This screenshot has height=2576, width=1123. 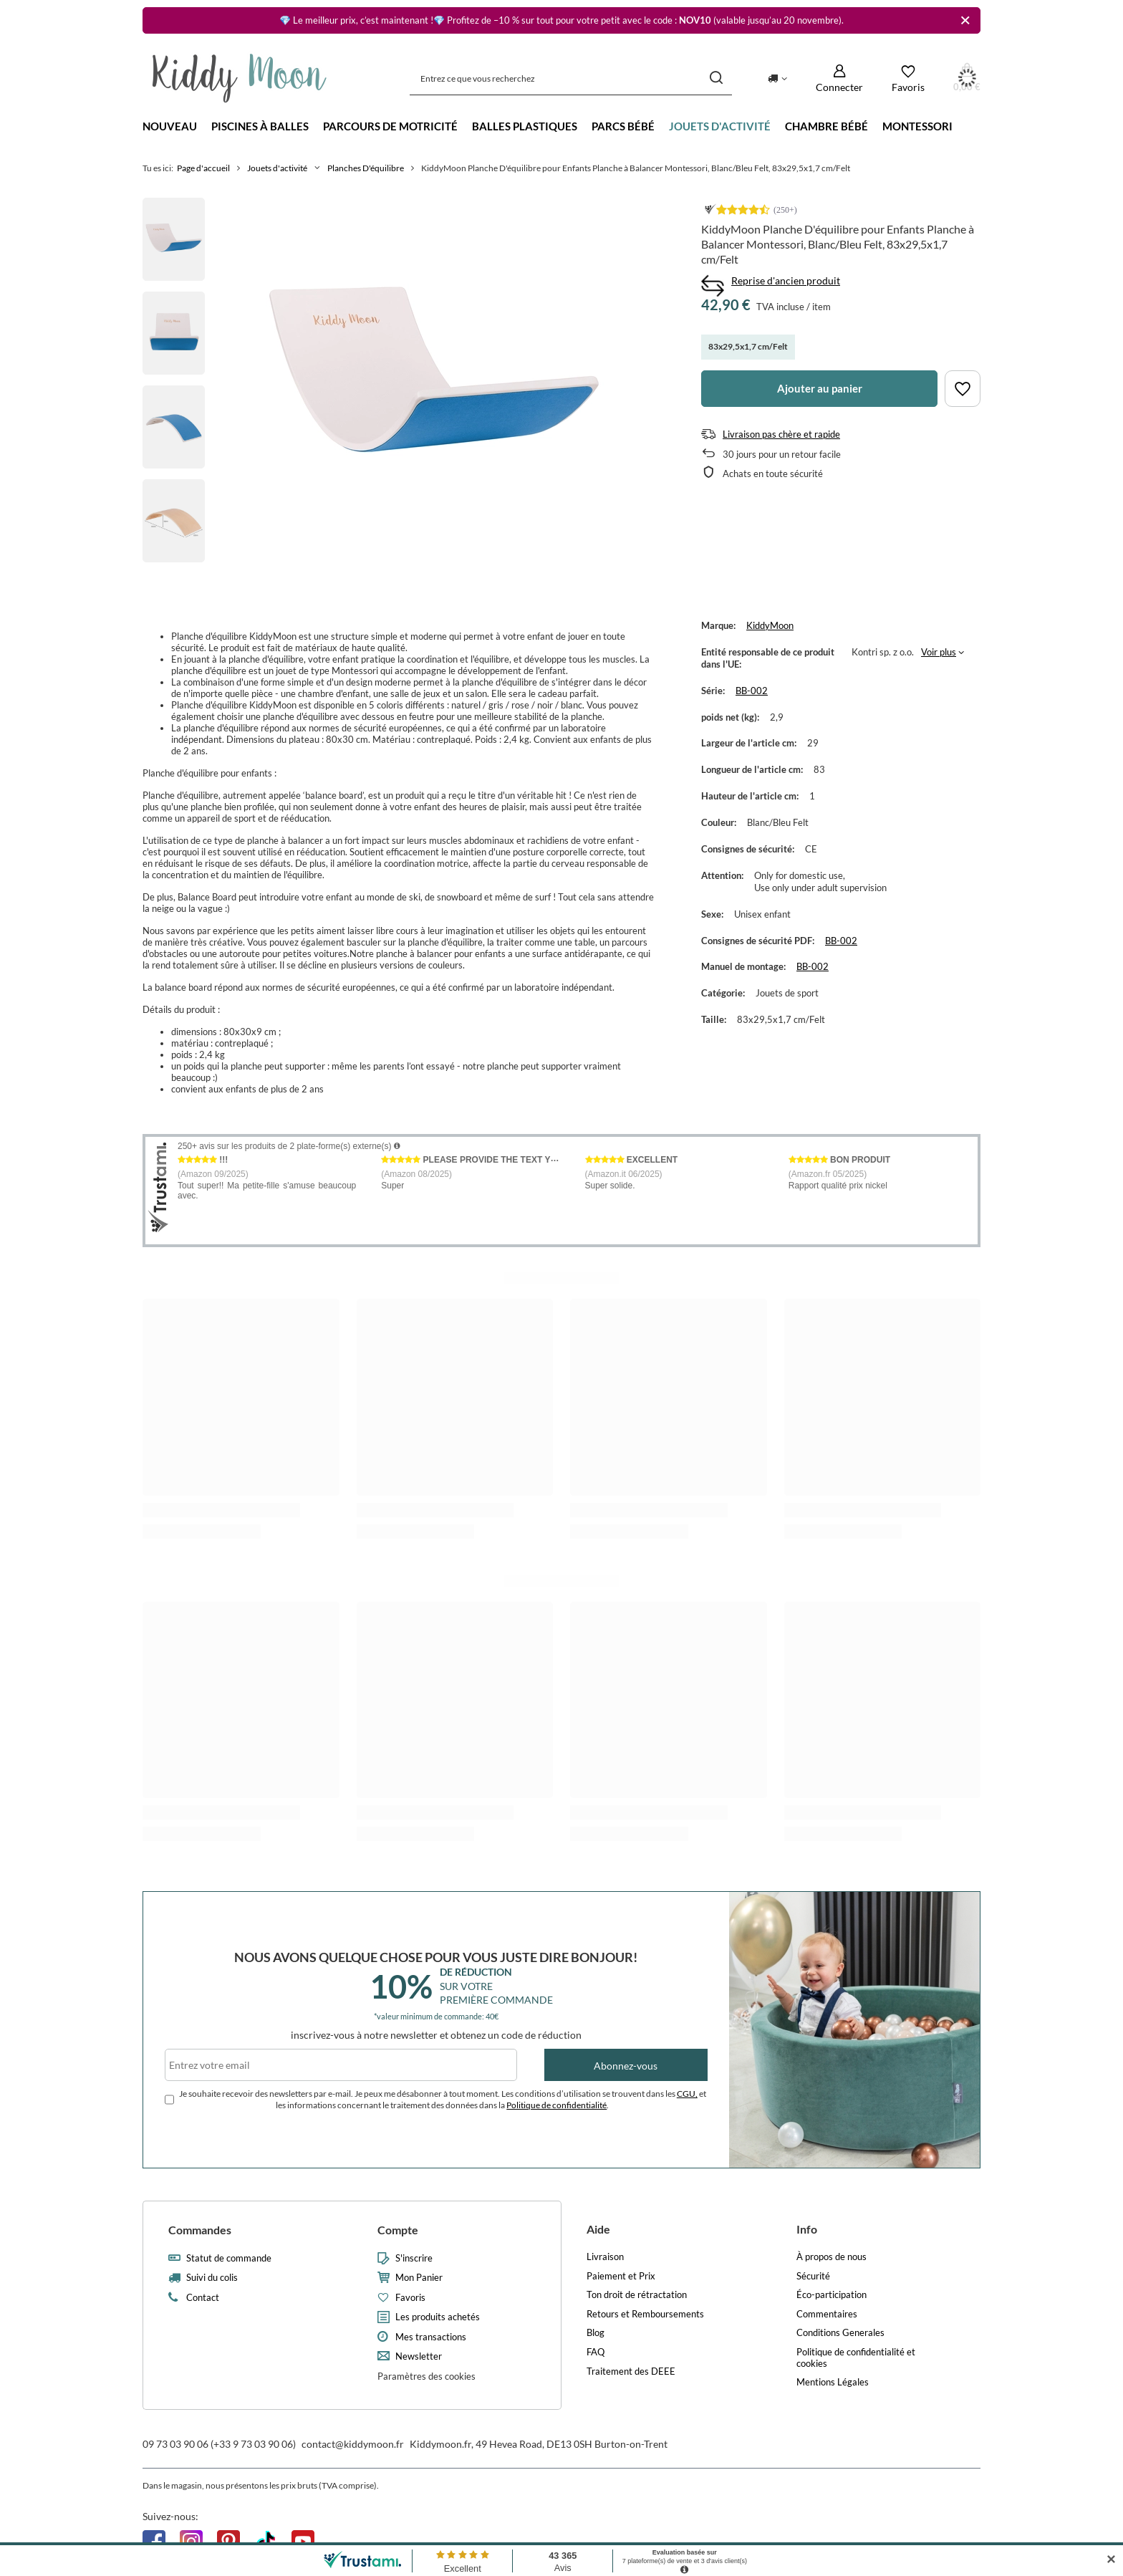 I want to click on Suivi du colis, so click(x=212, y=2277).